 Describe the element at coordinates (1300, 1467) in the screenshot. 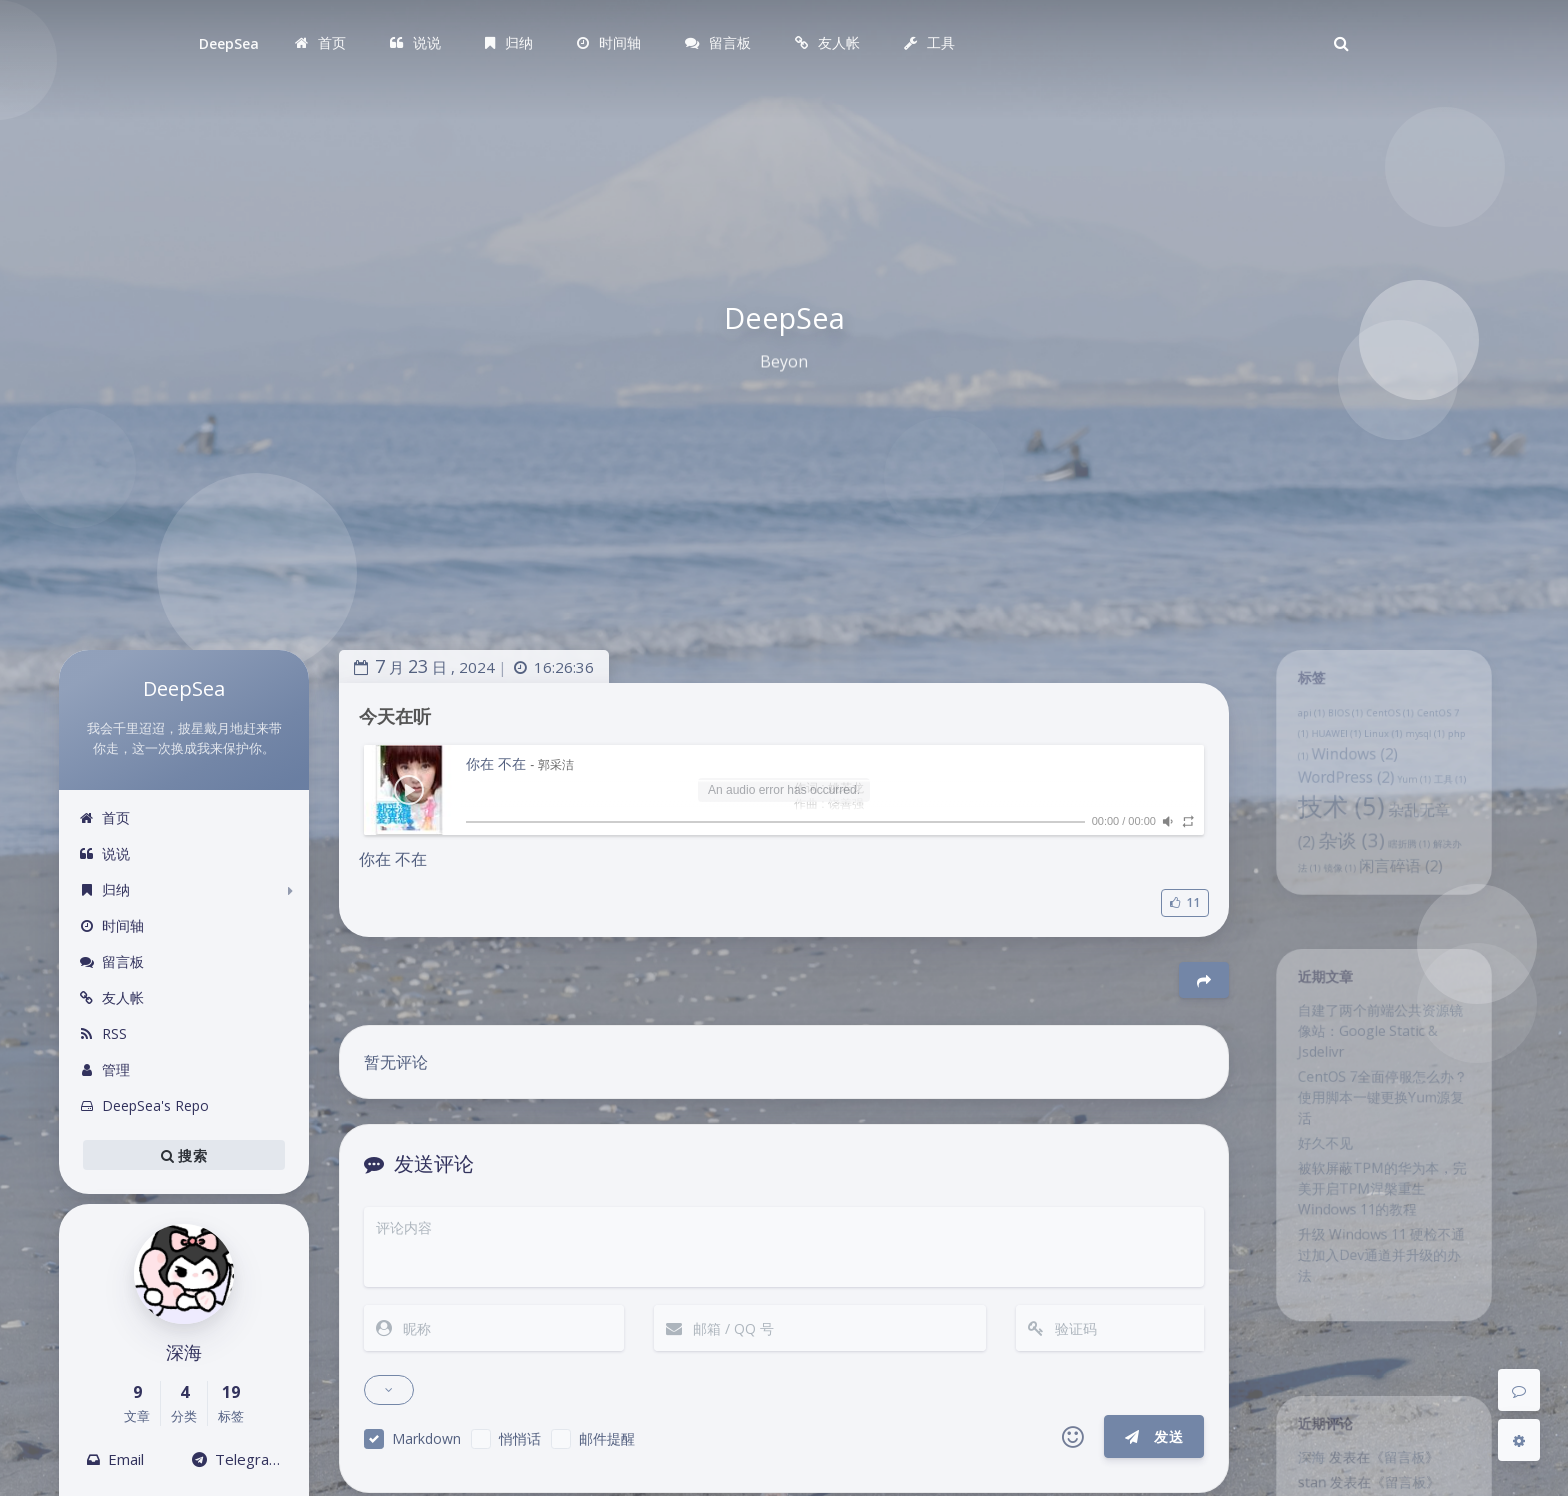

I see `深海` at that location.